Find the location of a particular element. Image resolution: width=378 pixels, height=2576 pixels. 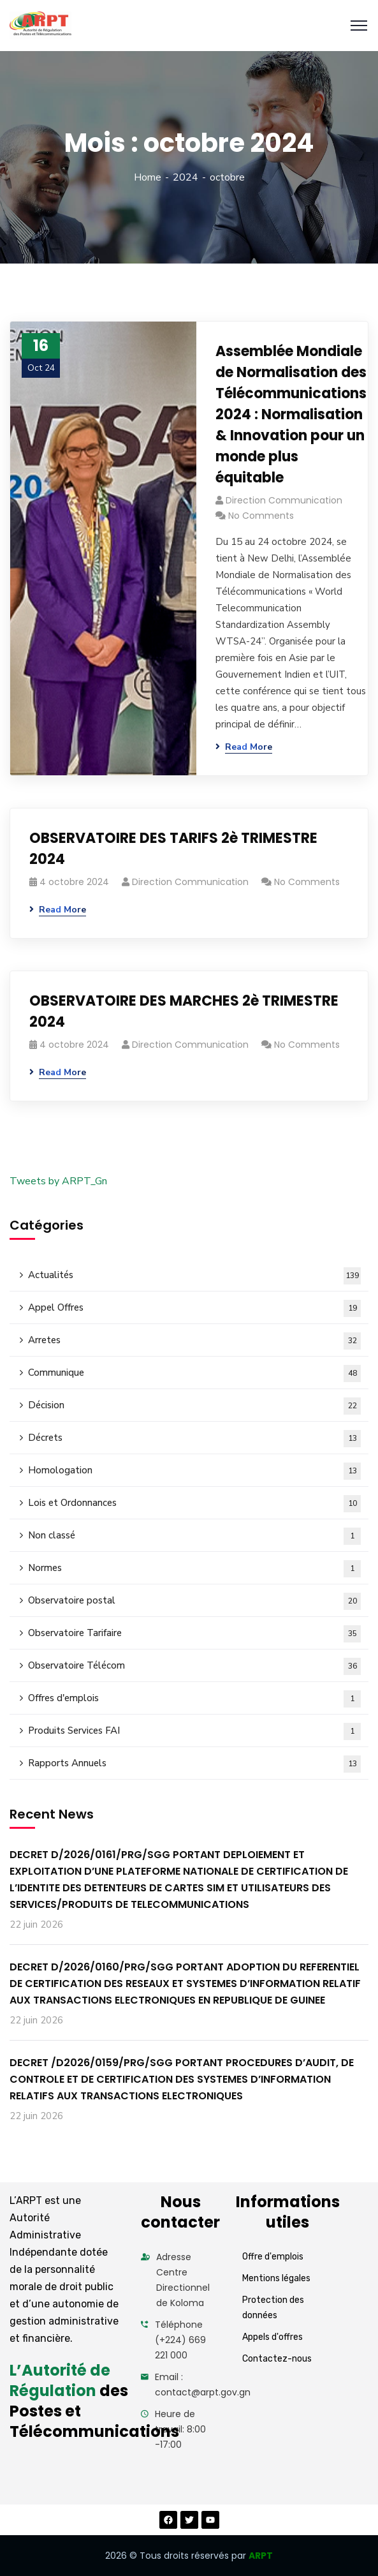

Direction Communication is located at coordinates (284, 500).